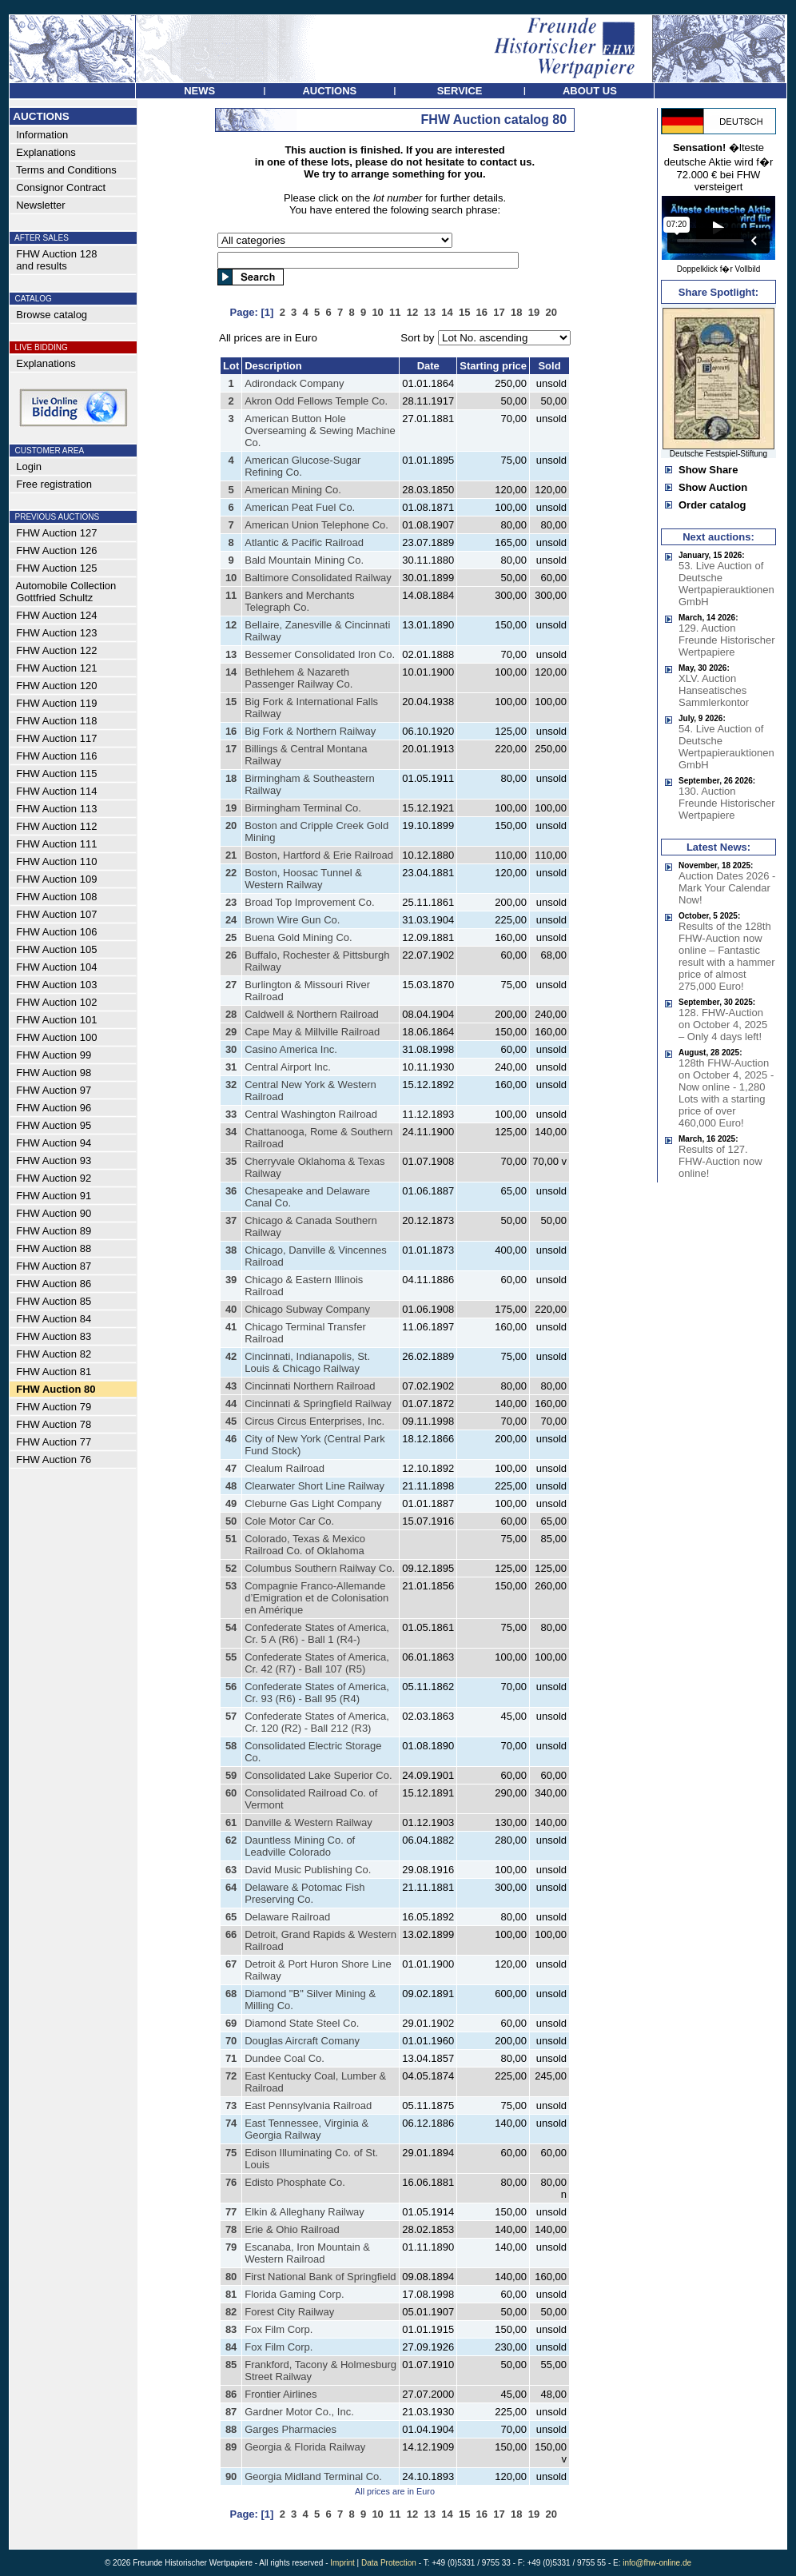 The image size is (796, 2576). I want to click on Clealum Railroad, so click(284, 1468).